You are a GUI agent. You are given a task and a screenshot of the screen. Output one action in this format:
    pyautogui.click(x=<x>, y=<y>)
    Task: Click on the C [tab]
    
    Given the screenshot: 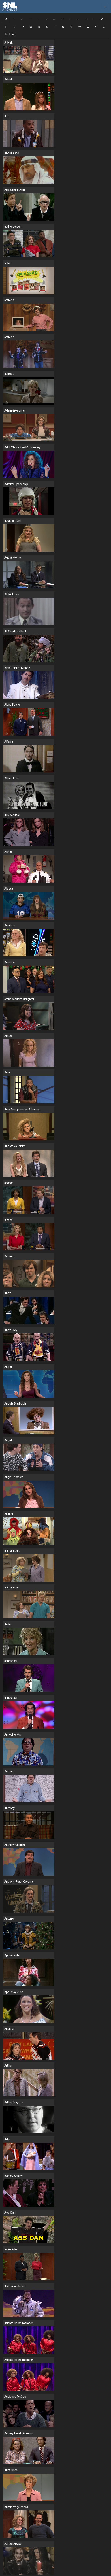 What is the action you would take?
    pyautogui.click(x=22, y=19)
    